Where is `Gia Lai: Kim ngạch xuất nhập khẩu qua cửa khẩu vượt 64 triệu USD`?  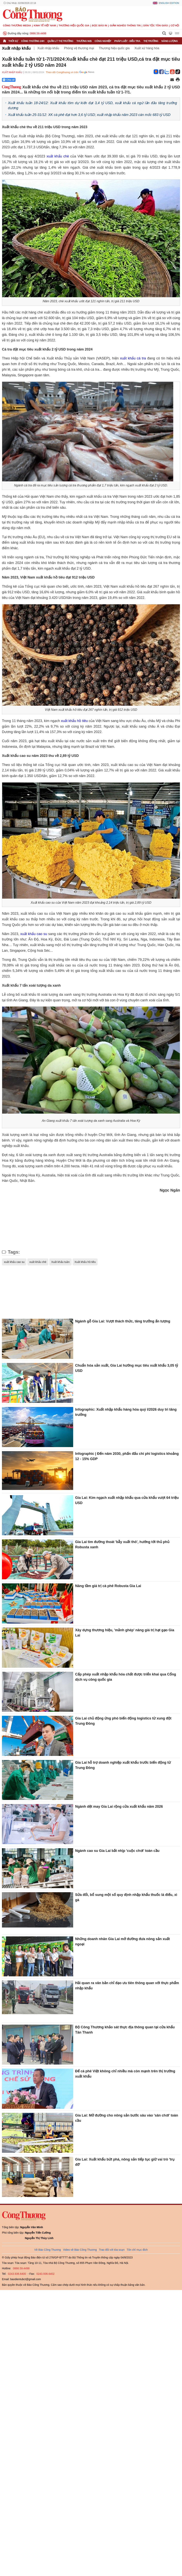
Gia Lai: Kim ngạch xuất nhập khẩu qua cửa khẩu vượt 64 triệu USD is located at coordinates (127, 1500).